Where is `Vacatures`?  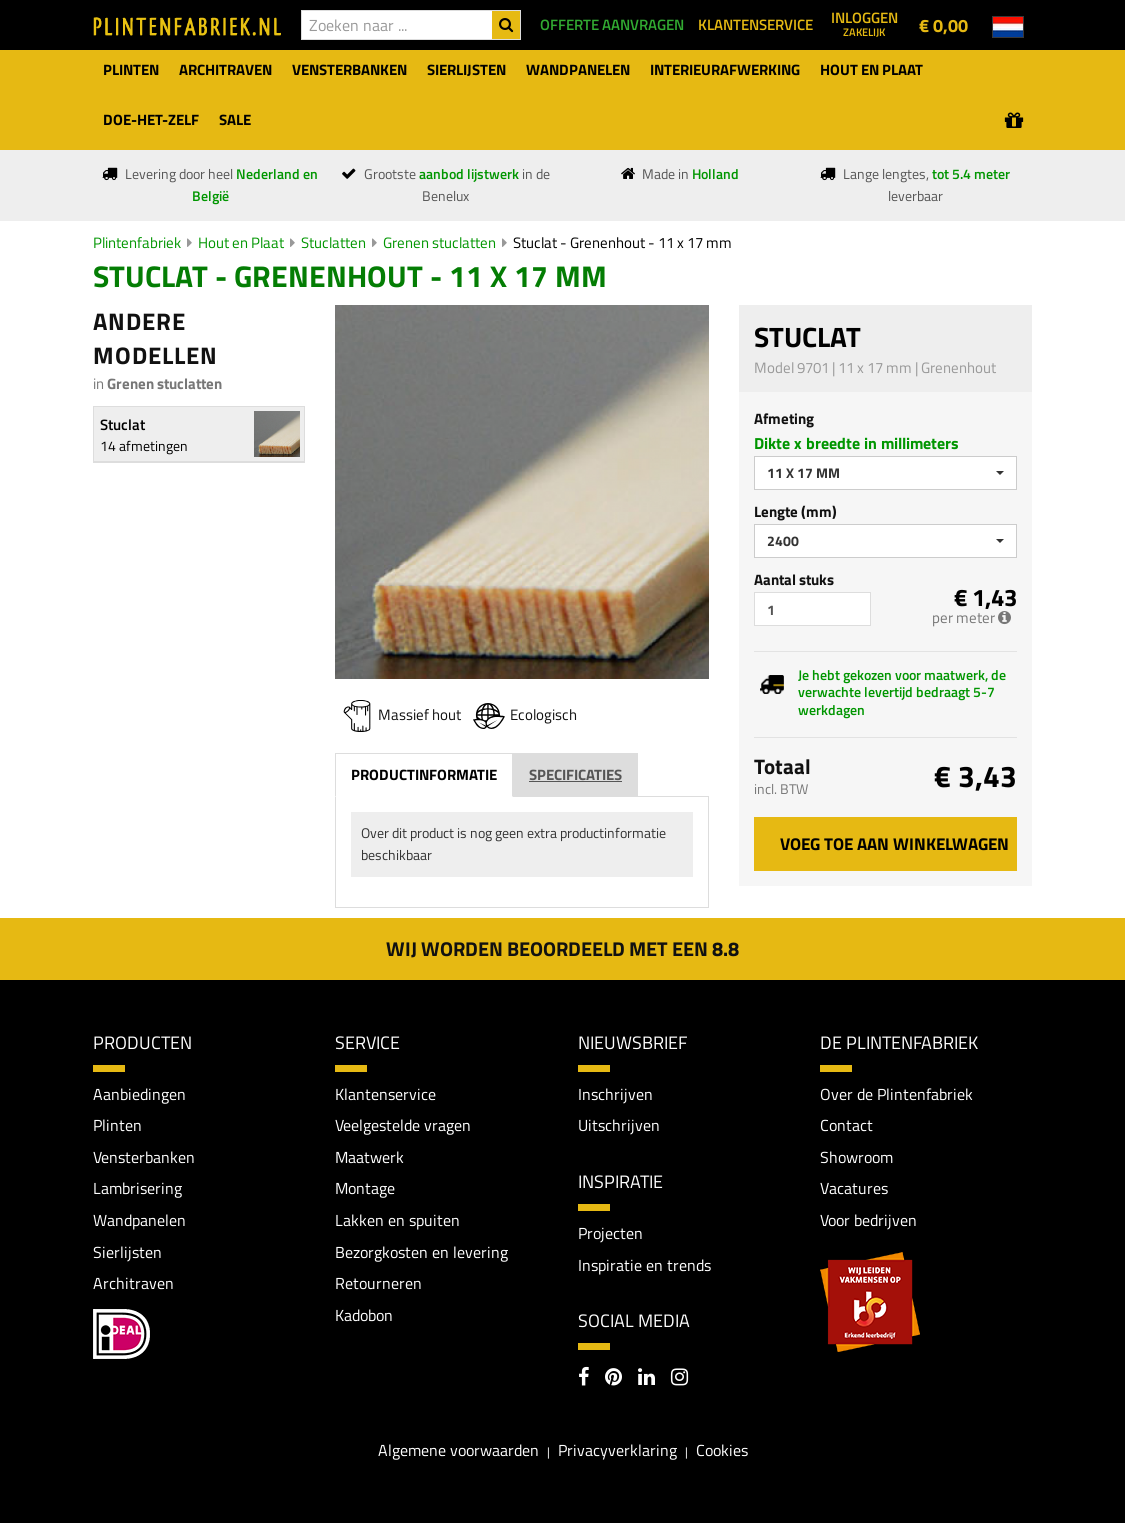 Vacatures is located at coordinates (854, 1189).